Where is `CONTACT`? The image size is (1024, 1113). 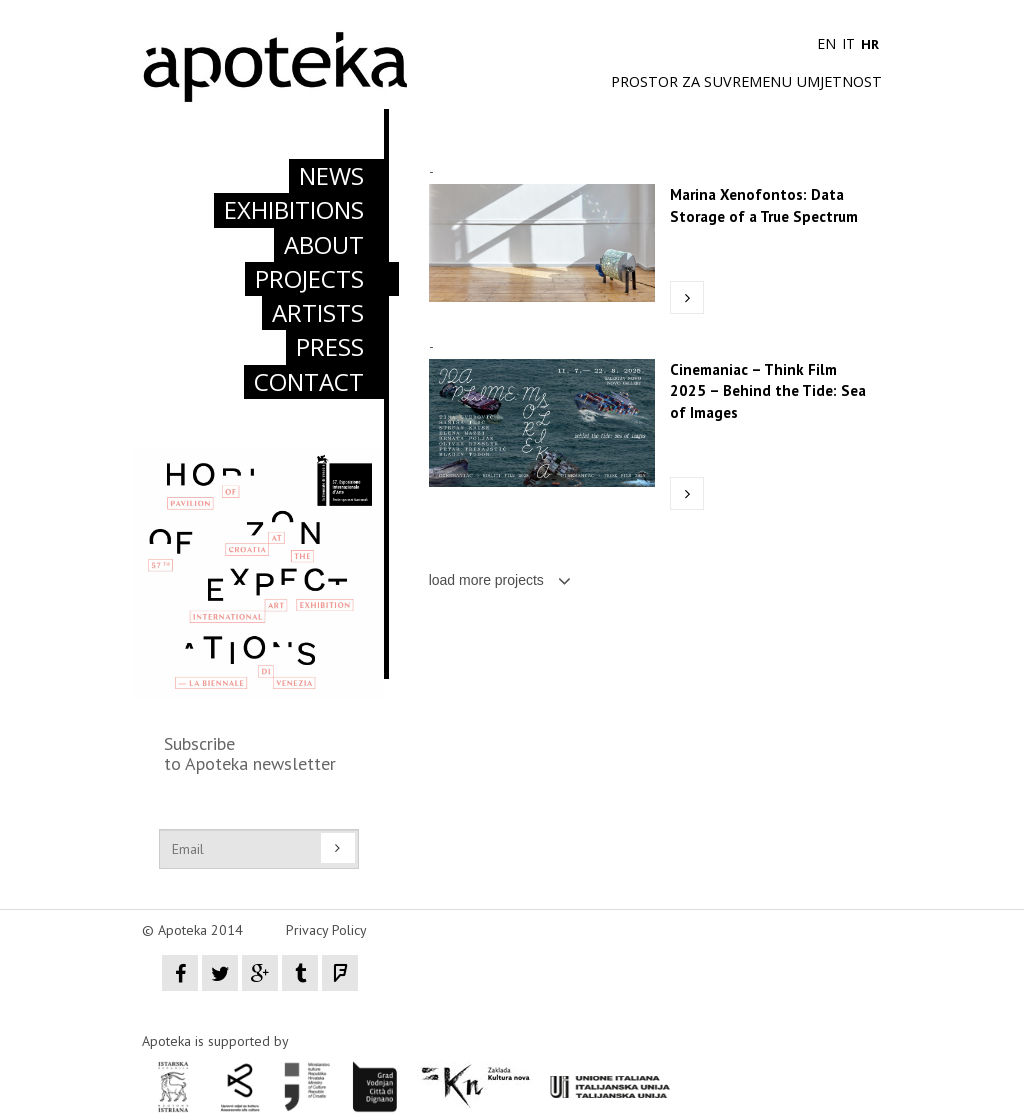
CONTACT is located at coordinates (309, 381).